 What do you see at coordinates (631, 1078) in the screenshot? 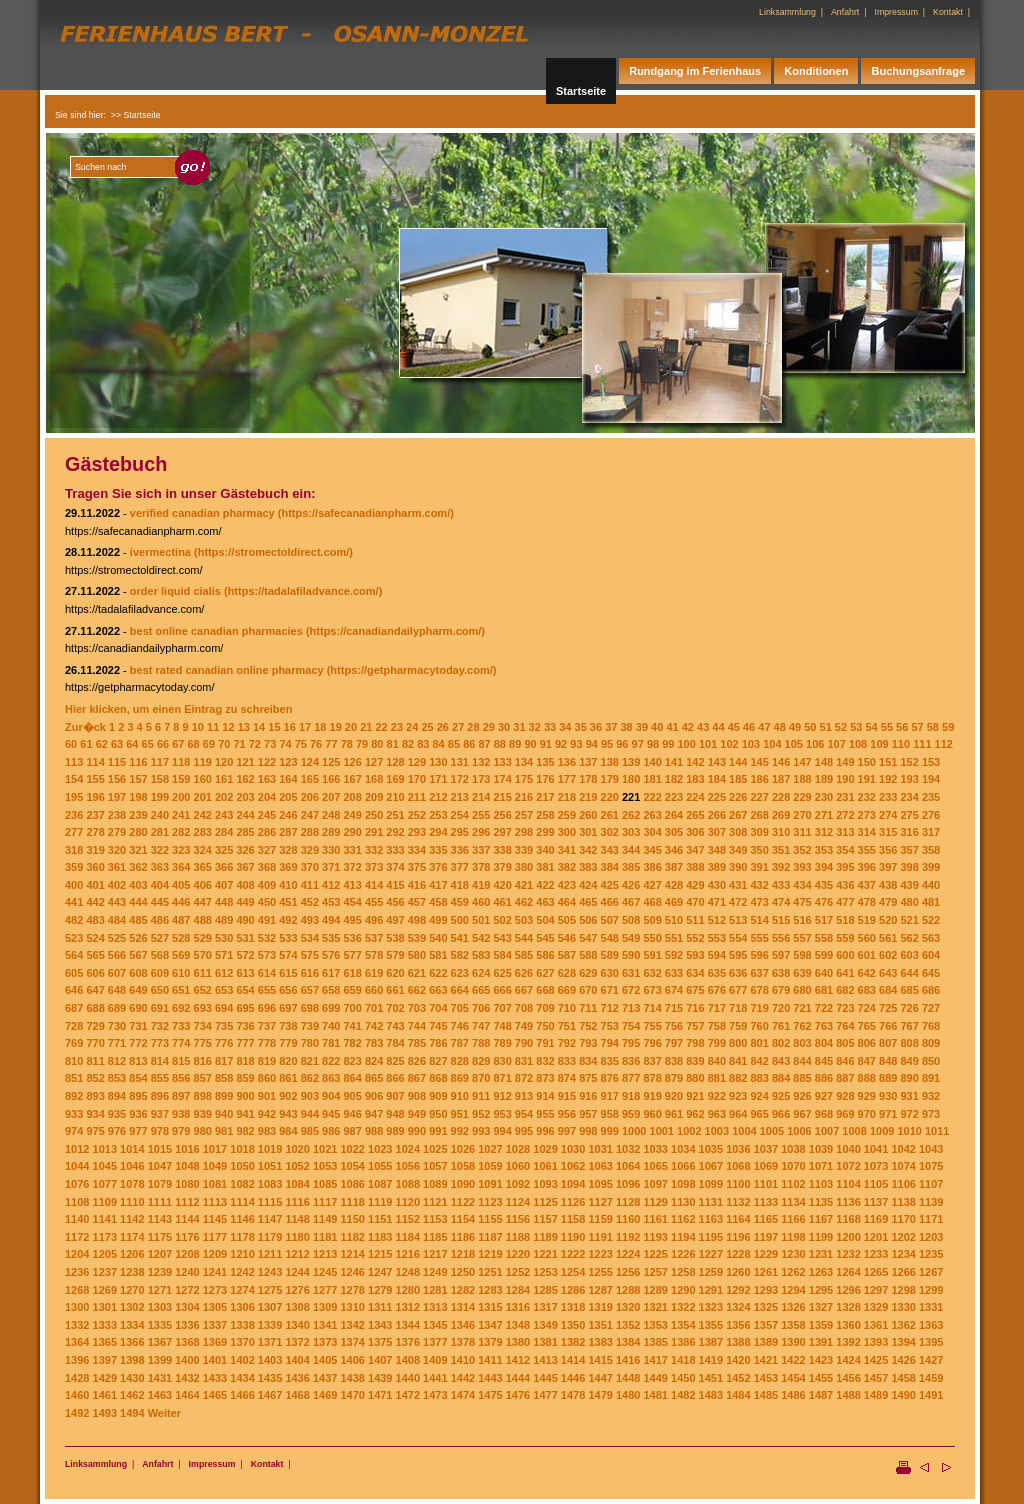
I see `877` at bounding box center [631, 1078].